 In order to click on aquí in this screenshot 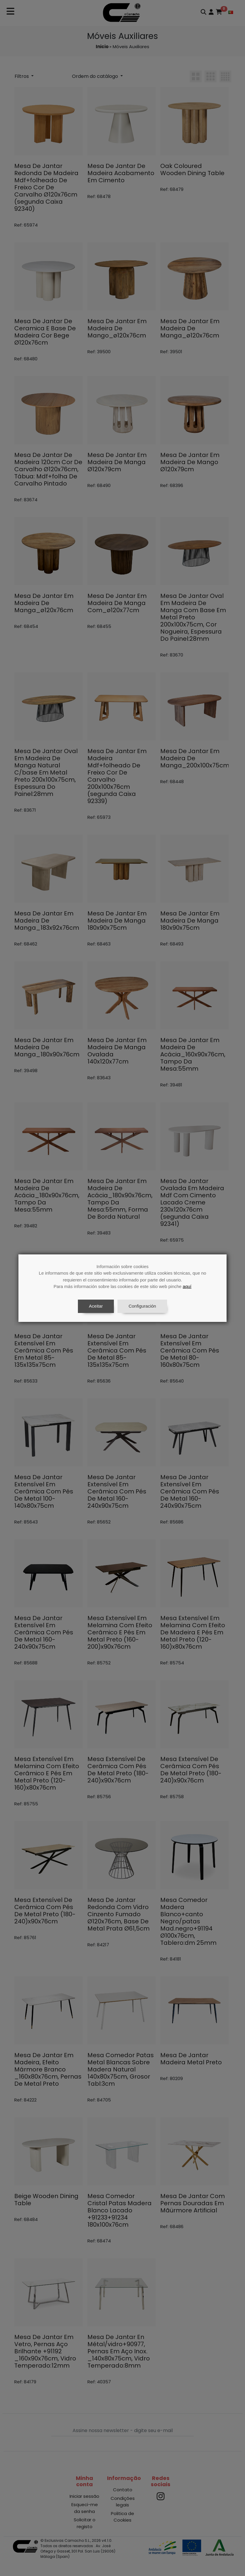, I will do `click(187, 1286)`.